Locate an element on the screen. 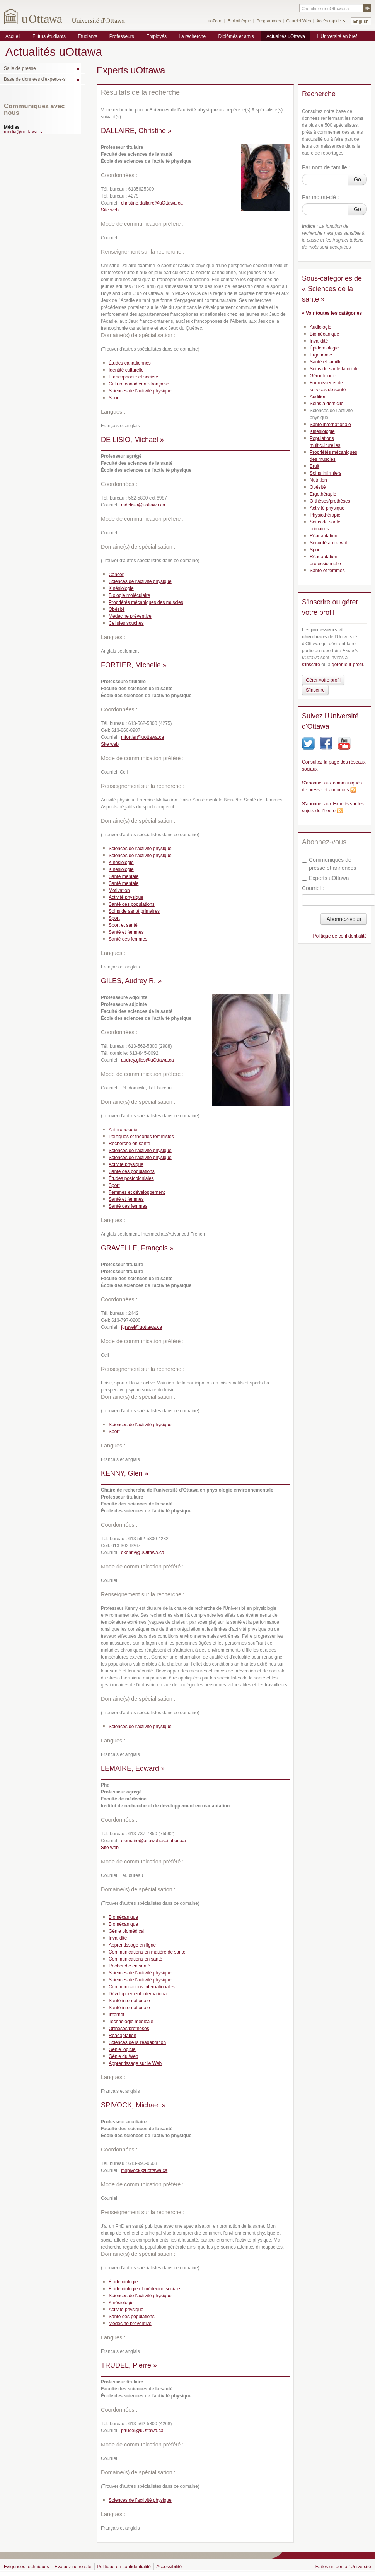  gérer leur profil is located at coordinates (347, 664).